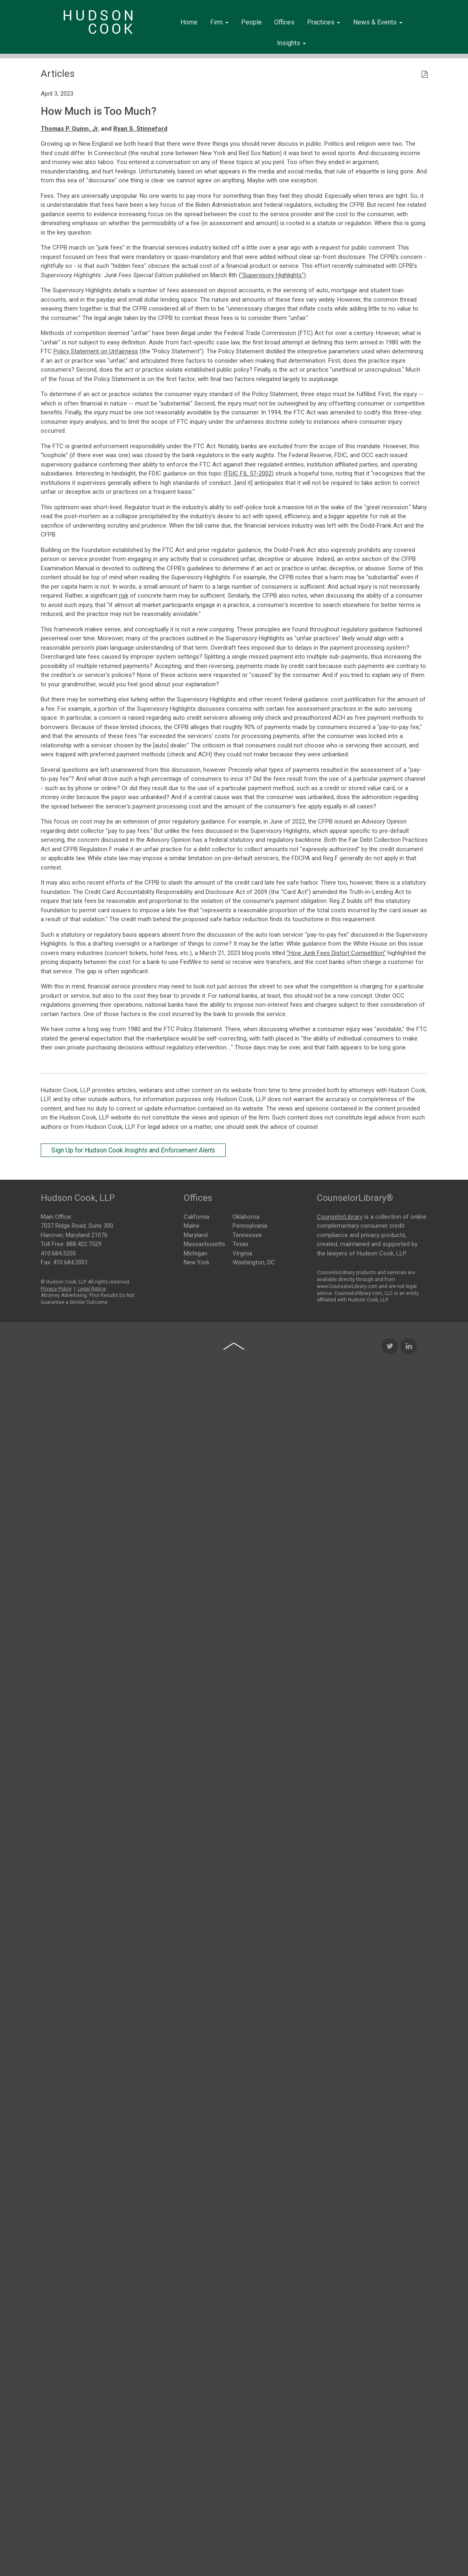  What do you see at coordinates (70, 128) in the screenshot?
I see `Thomas P. Quinn, Jr.` at bounding box center [70, 128].